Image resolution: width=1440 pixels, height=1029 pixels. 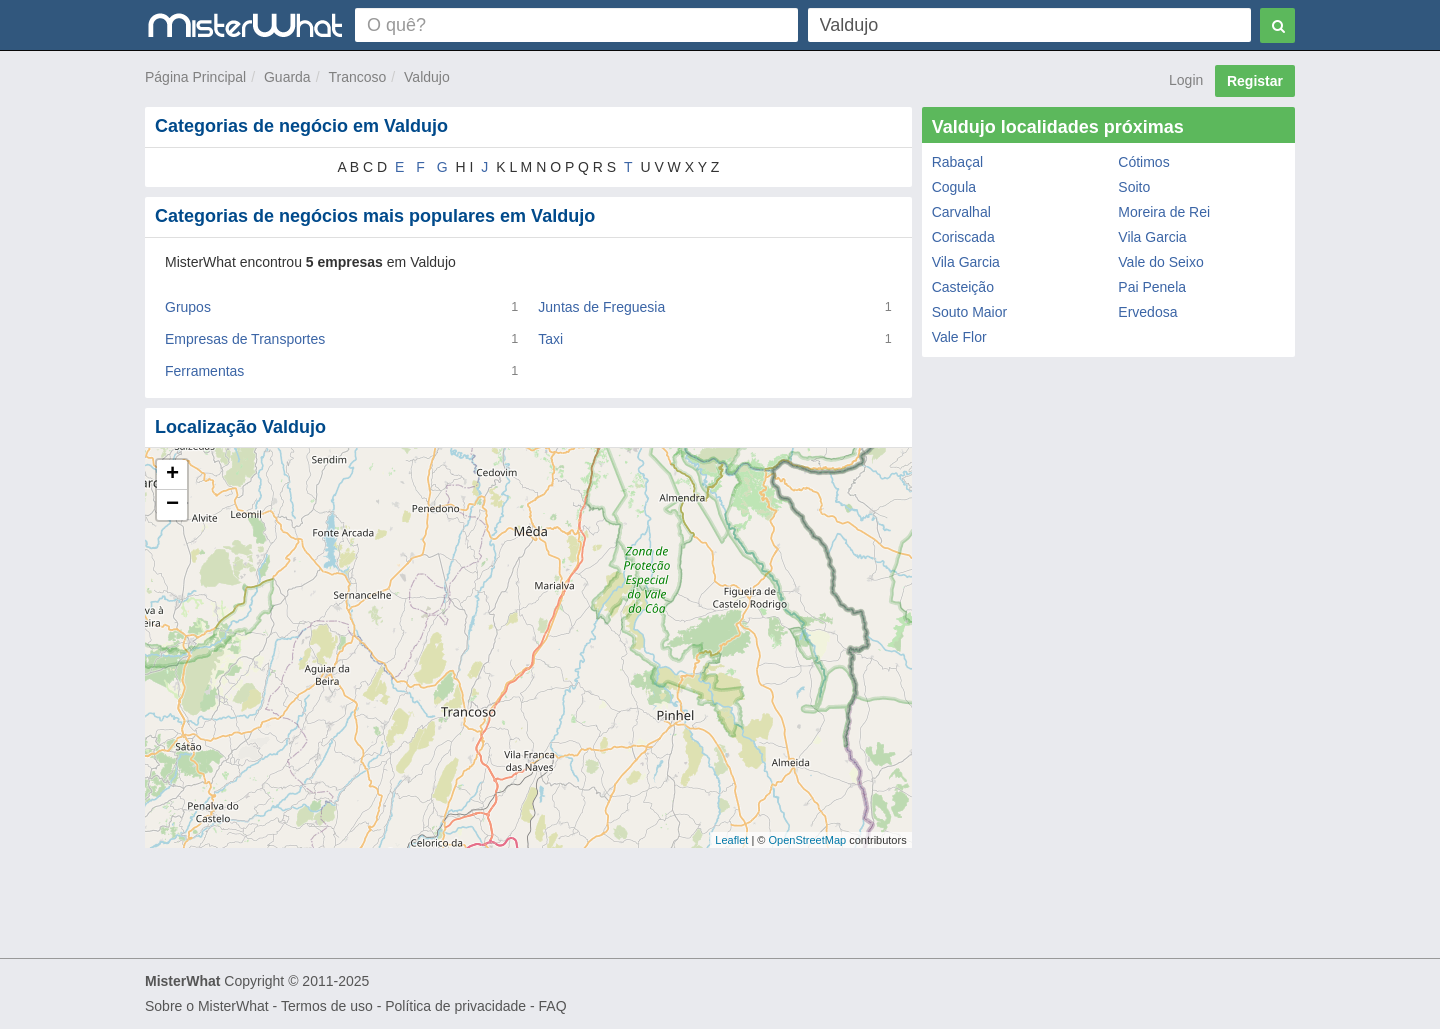 I want to click on FAQ, so click(x=553, y=1006).